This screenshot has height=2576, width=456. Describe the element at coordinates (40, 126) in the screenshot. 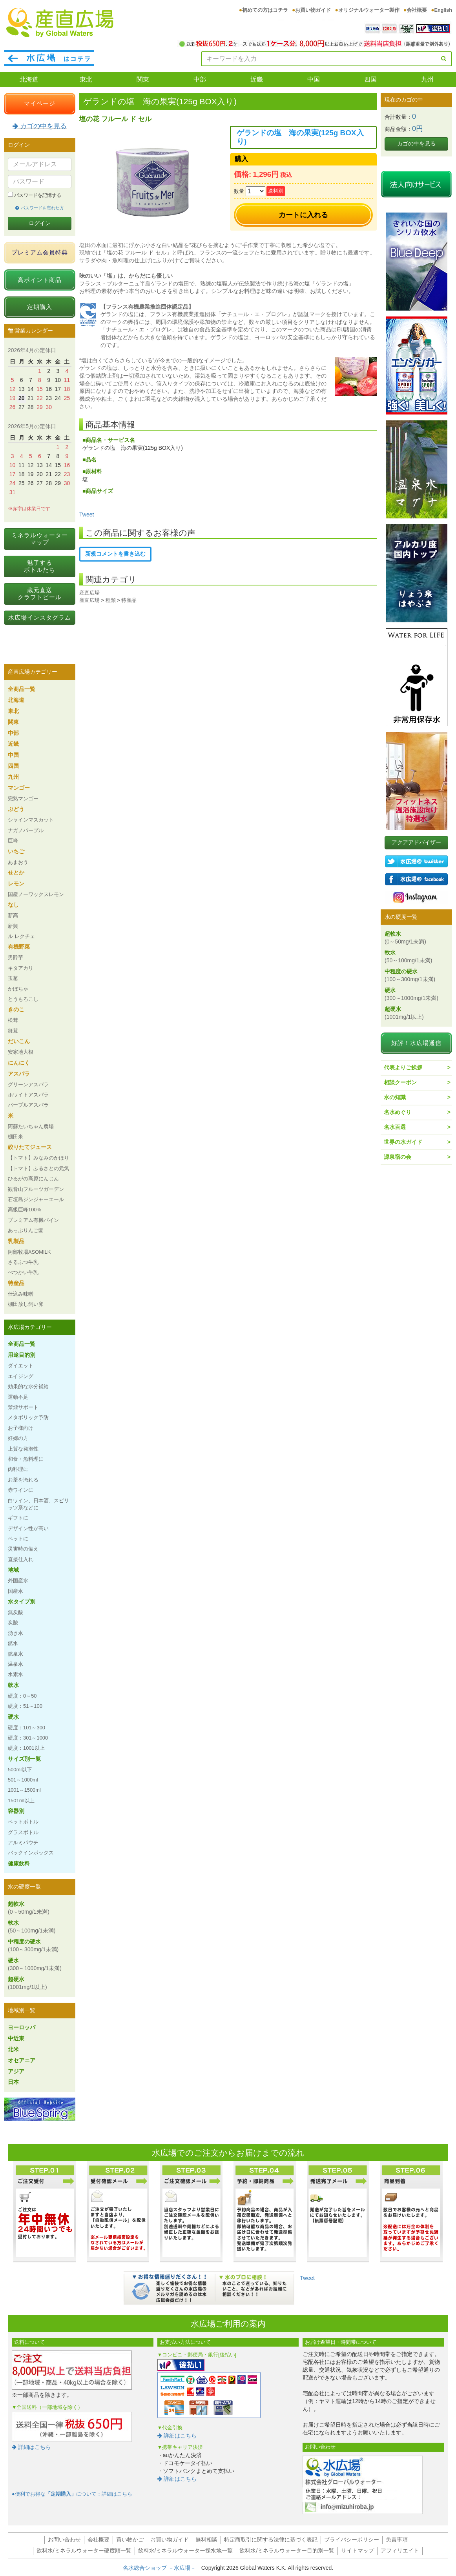

I see `カゴの中を見る` at that location.